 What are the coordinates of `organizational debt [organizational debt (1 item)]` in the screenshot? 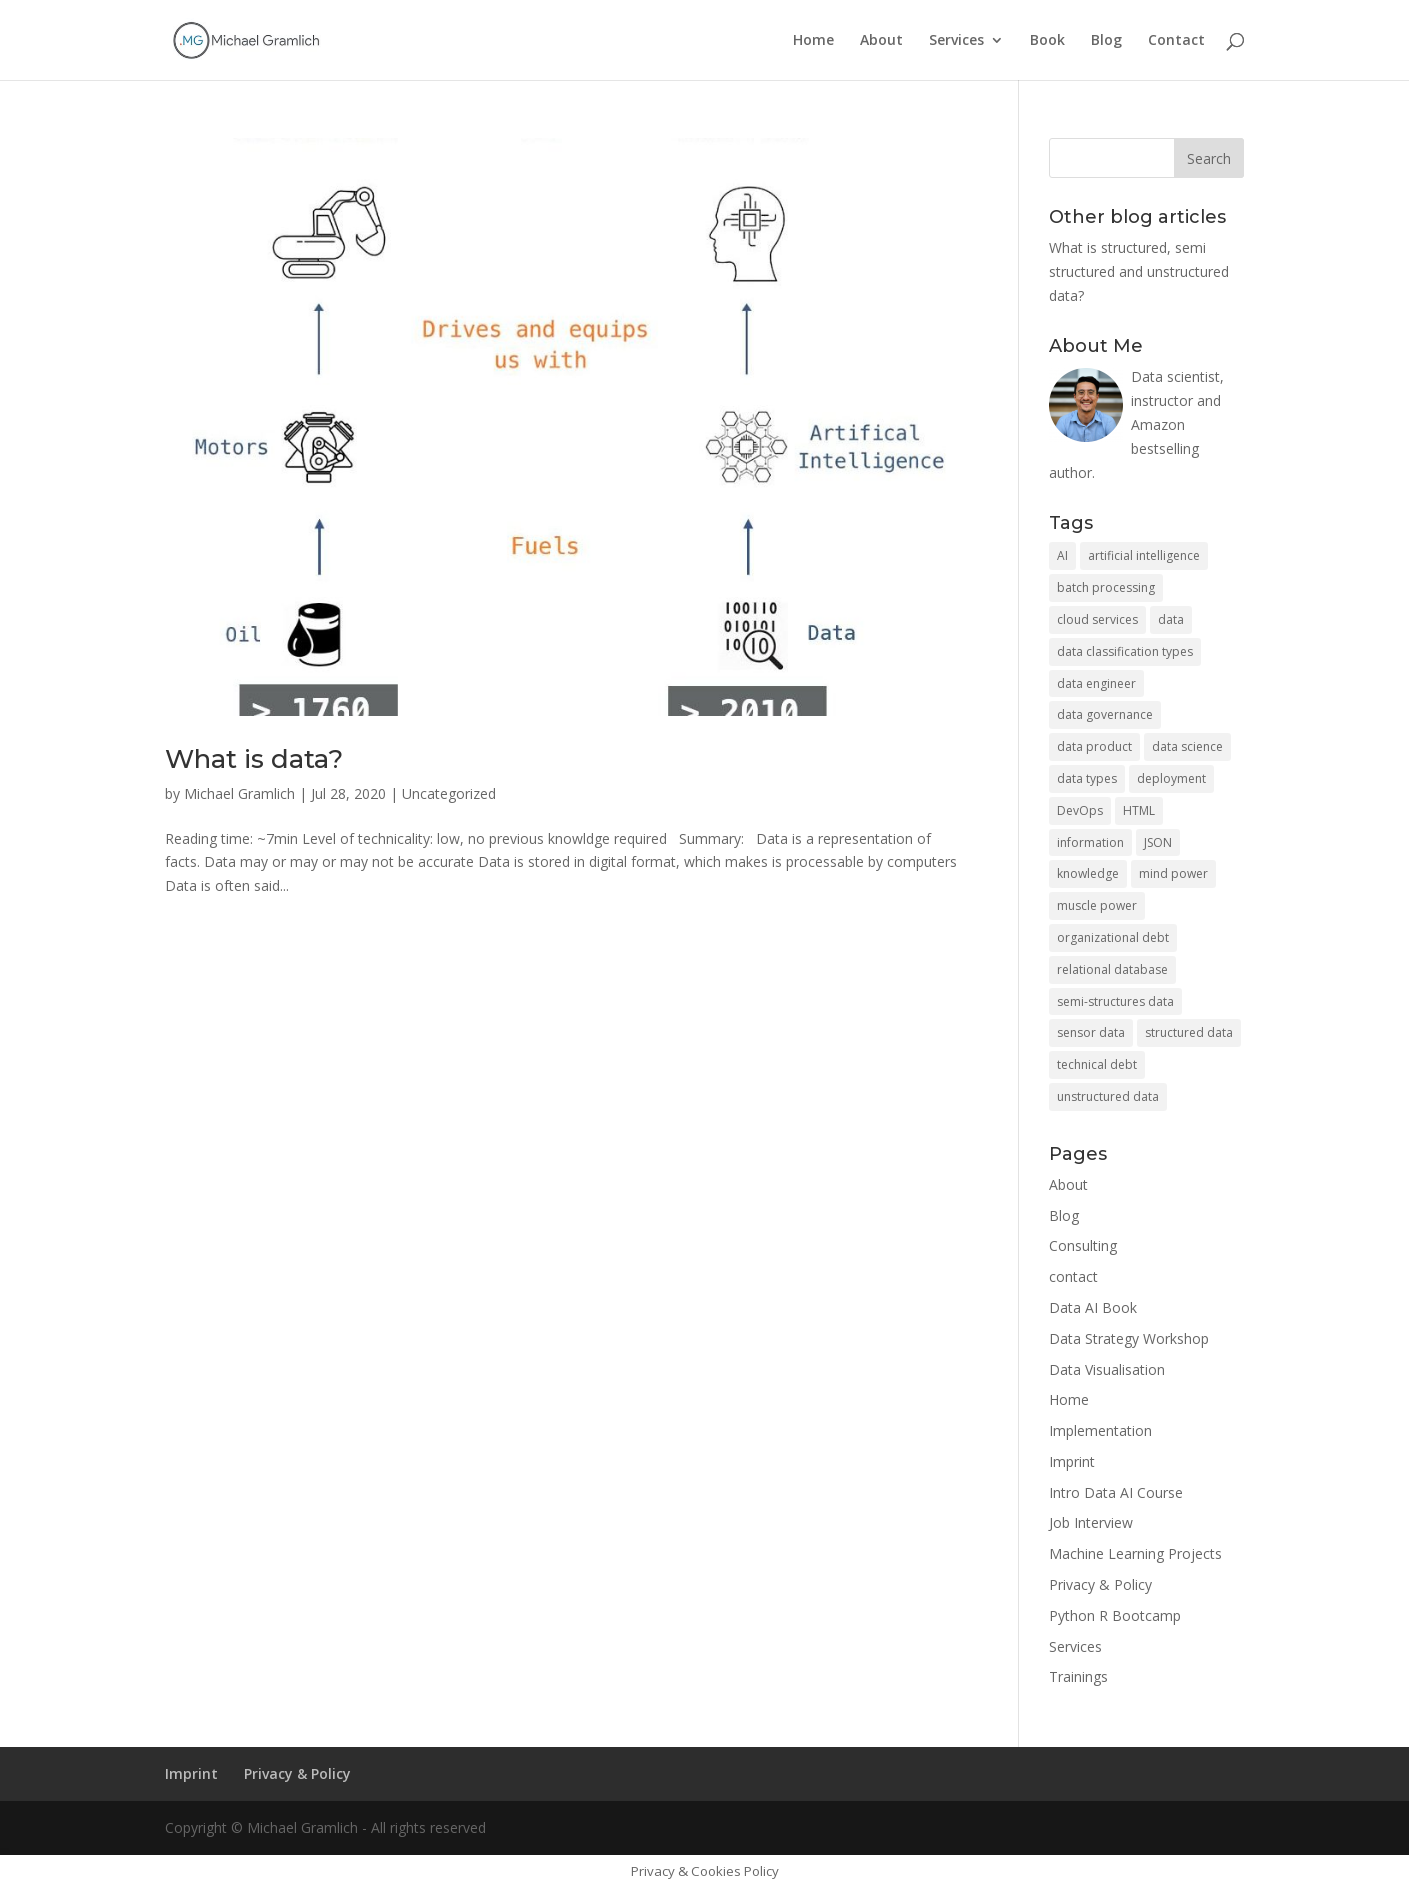 It's located at (1113, 937).